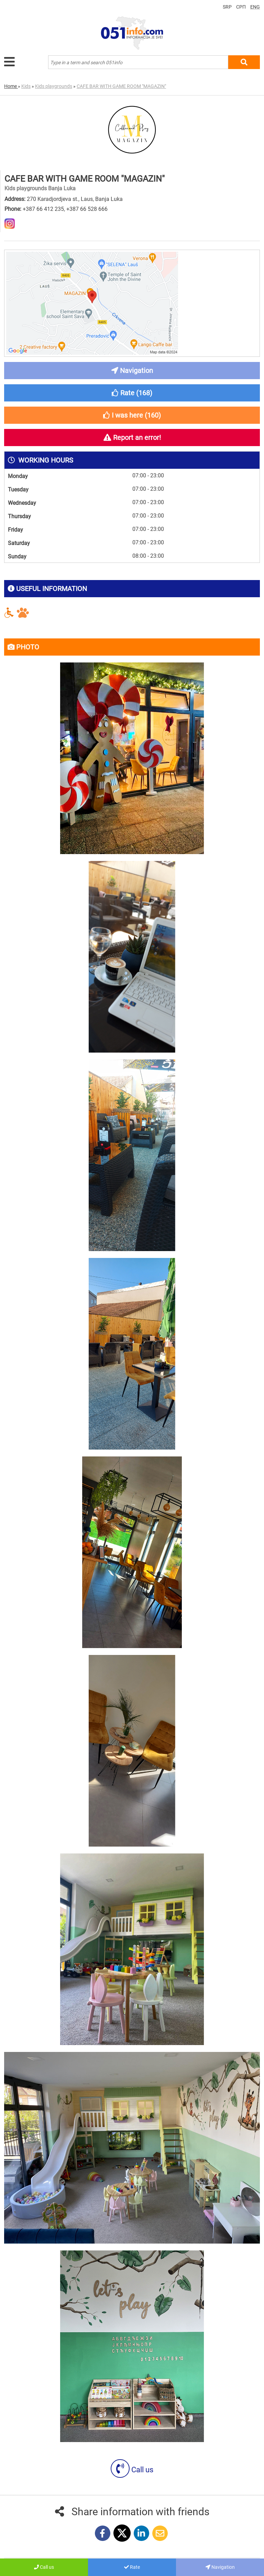  What do you see at coordinates (227, 7) in the screenshot?
I see `SRP` at bounding box center [227, 7].